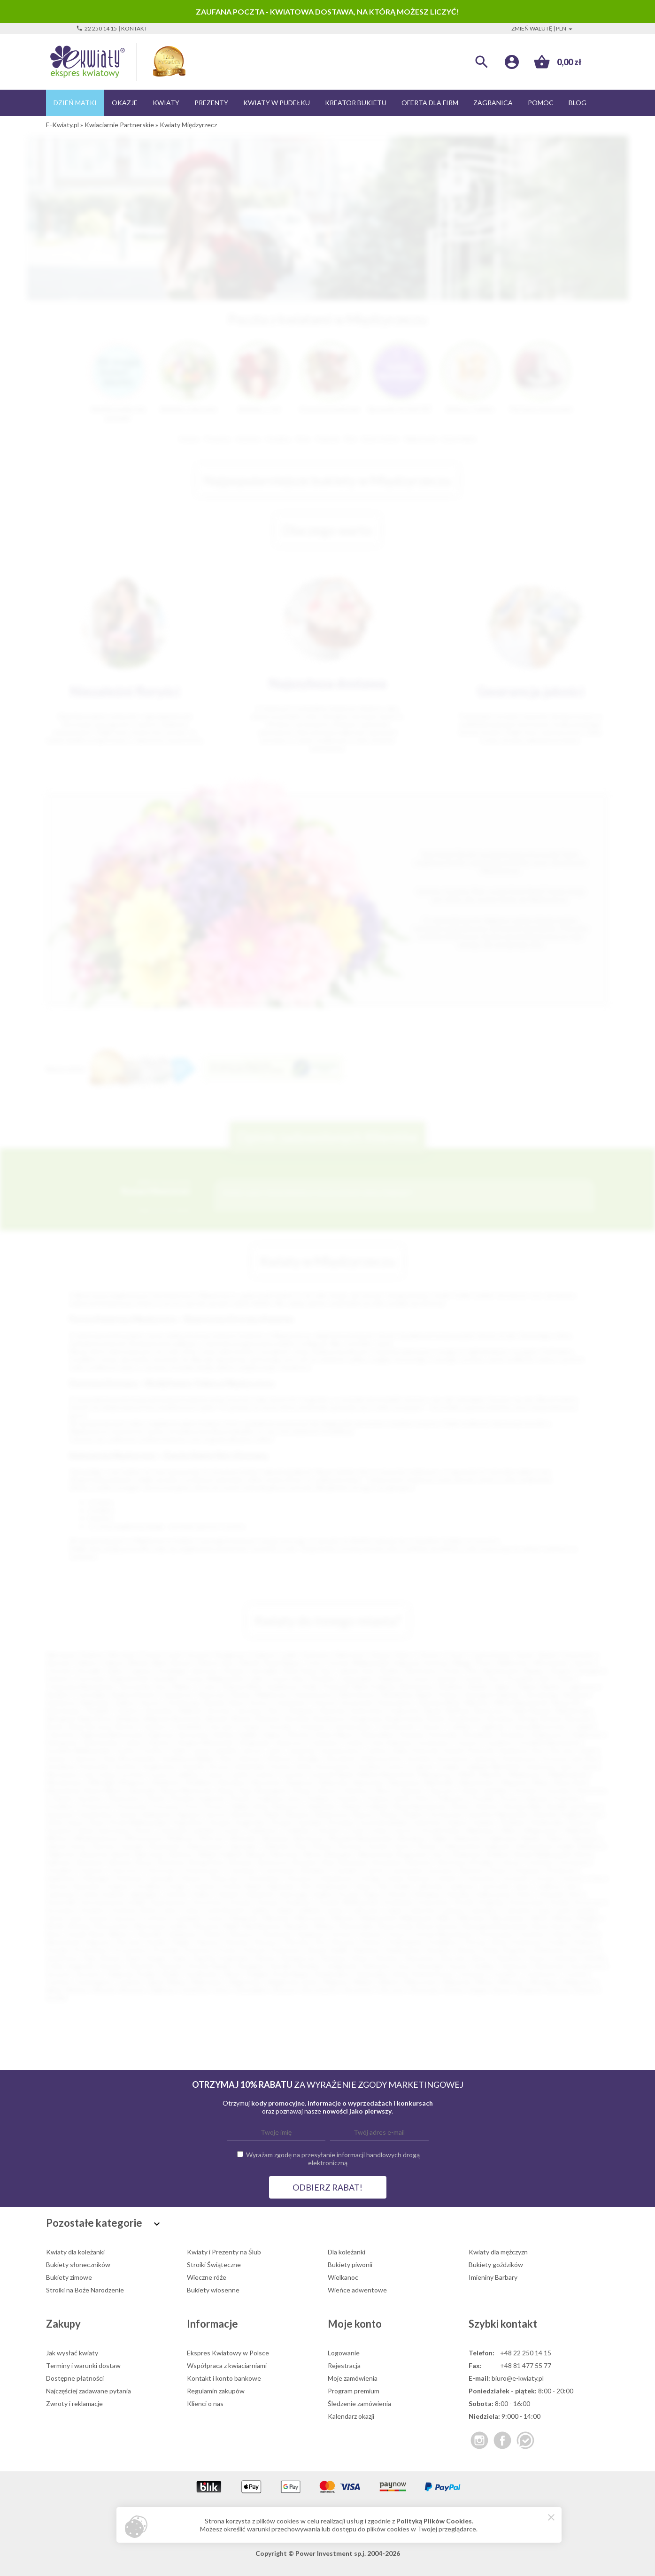  I want to click on Rymań, so click(111, 1958).